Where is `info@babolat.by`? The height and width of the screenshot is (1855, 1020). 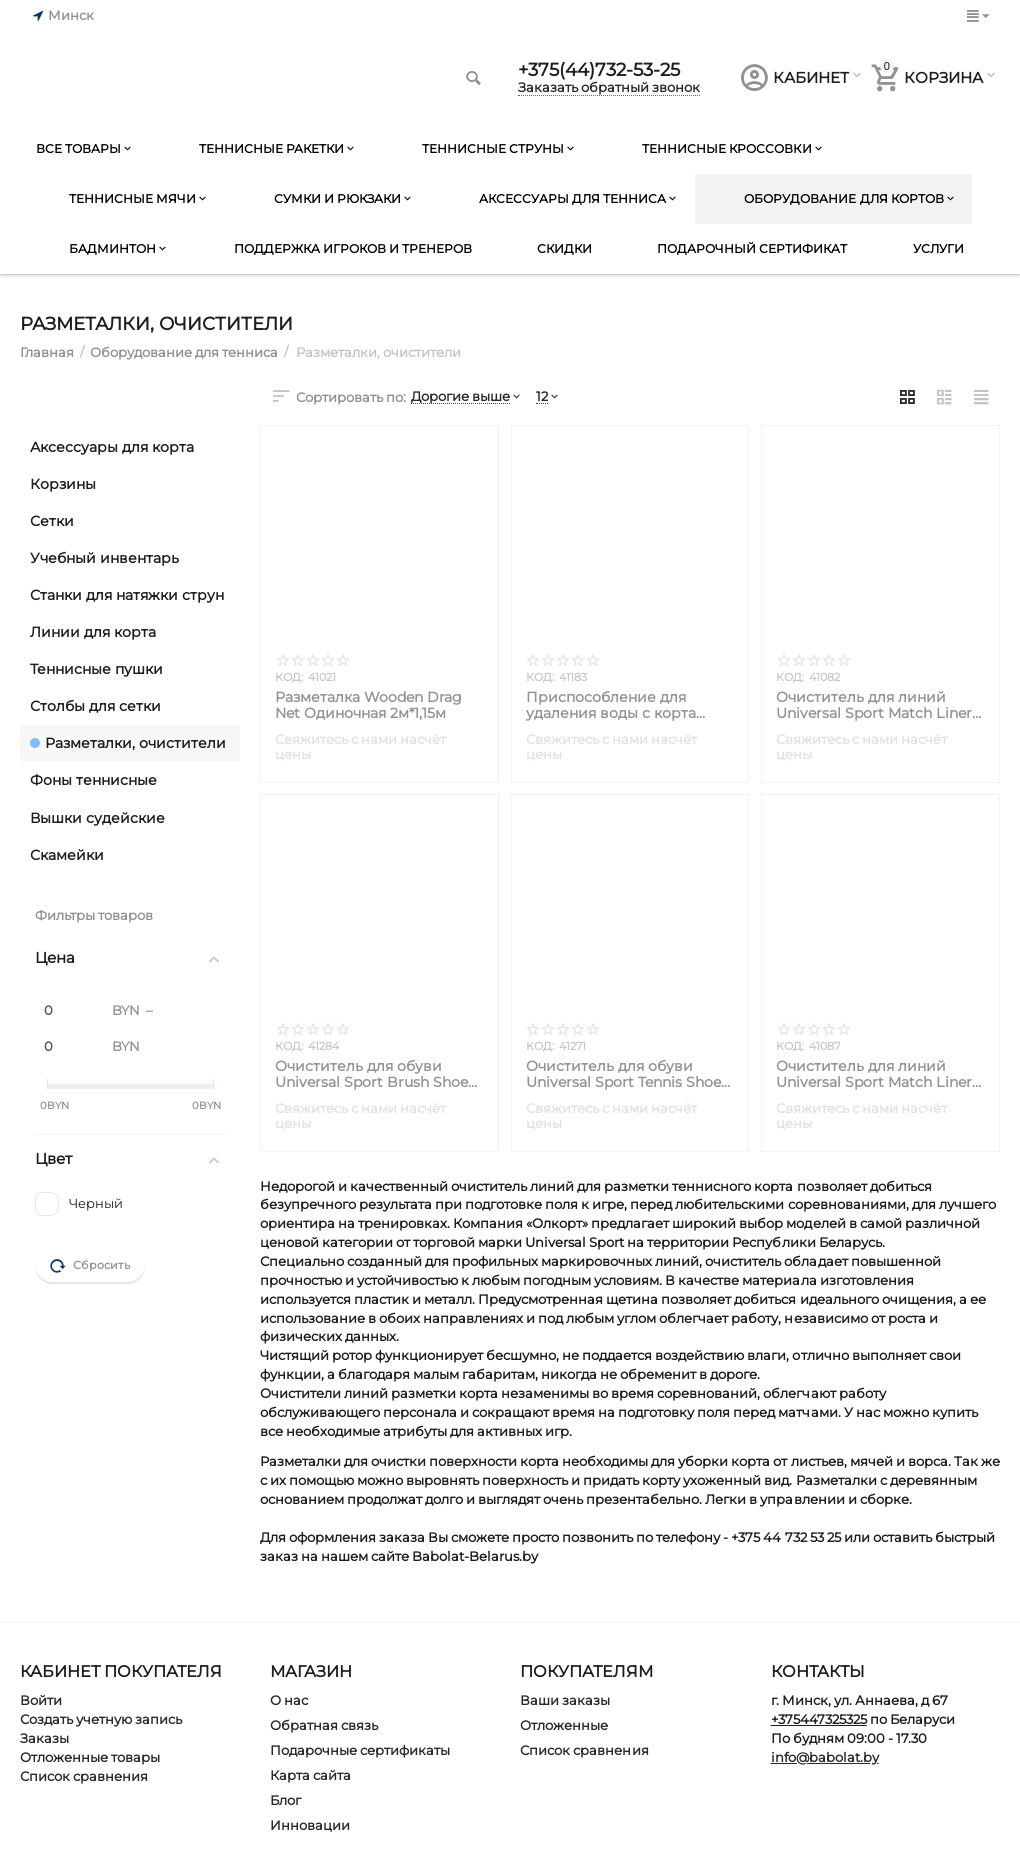 info@babolat.by is located at coordinates (825, 1757).